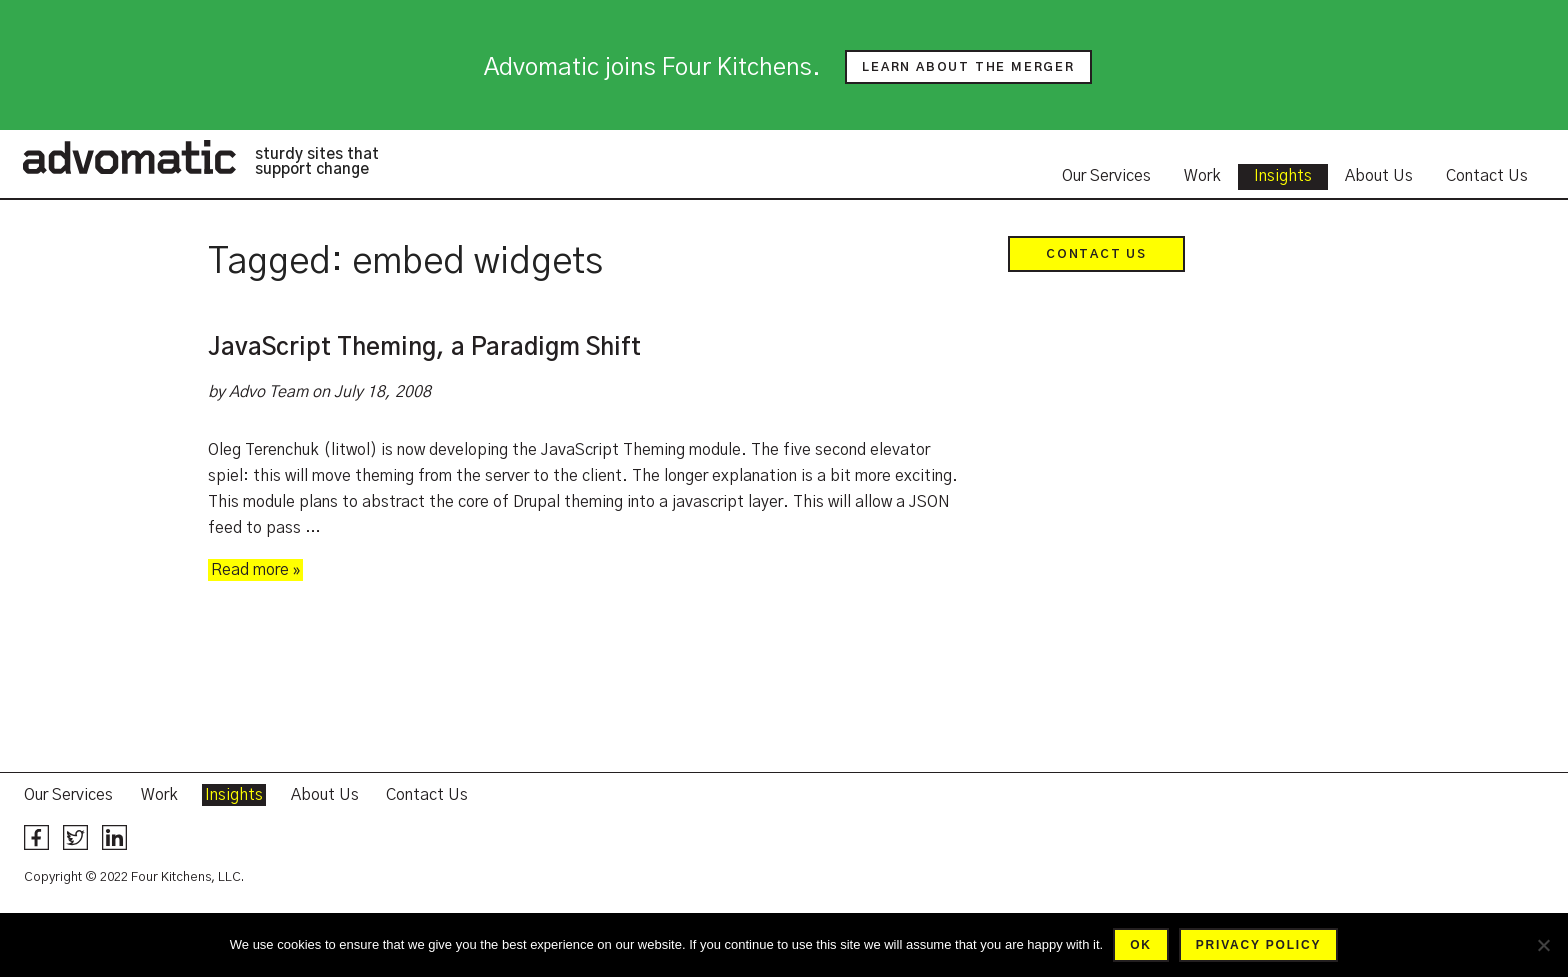 This screenshot has width=1568, height=977. What do you see at coordinates (424, 348) in the screenshot?
I see `JavaScript Theming, a Paradigm Shift` at bounding box center [424, 348].